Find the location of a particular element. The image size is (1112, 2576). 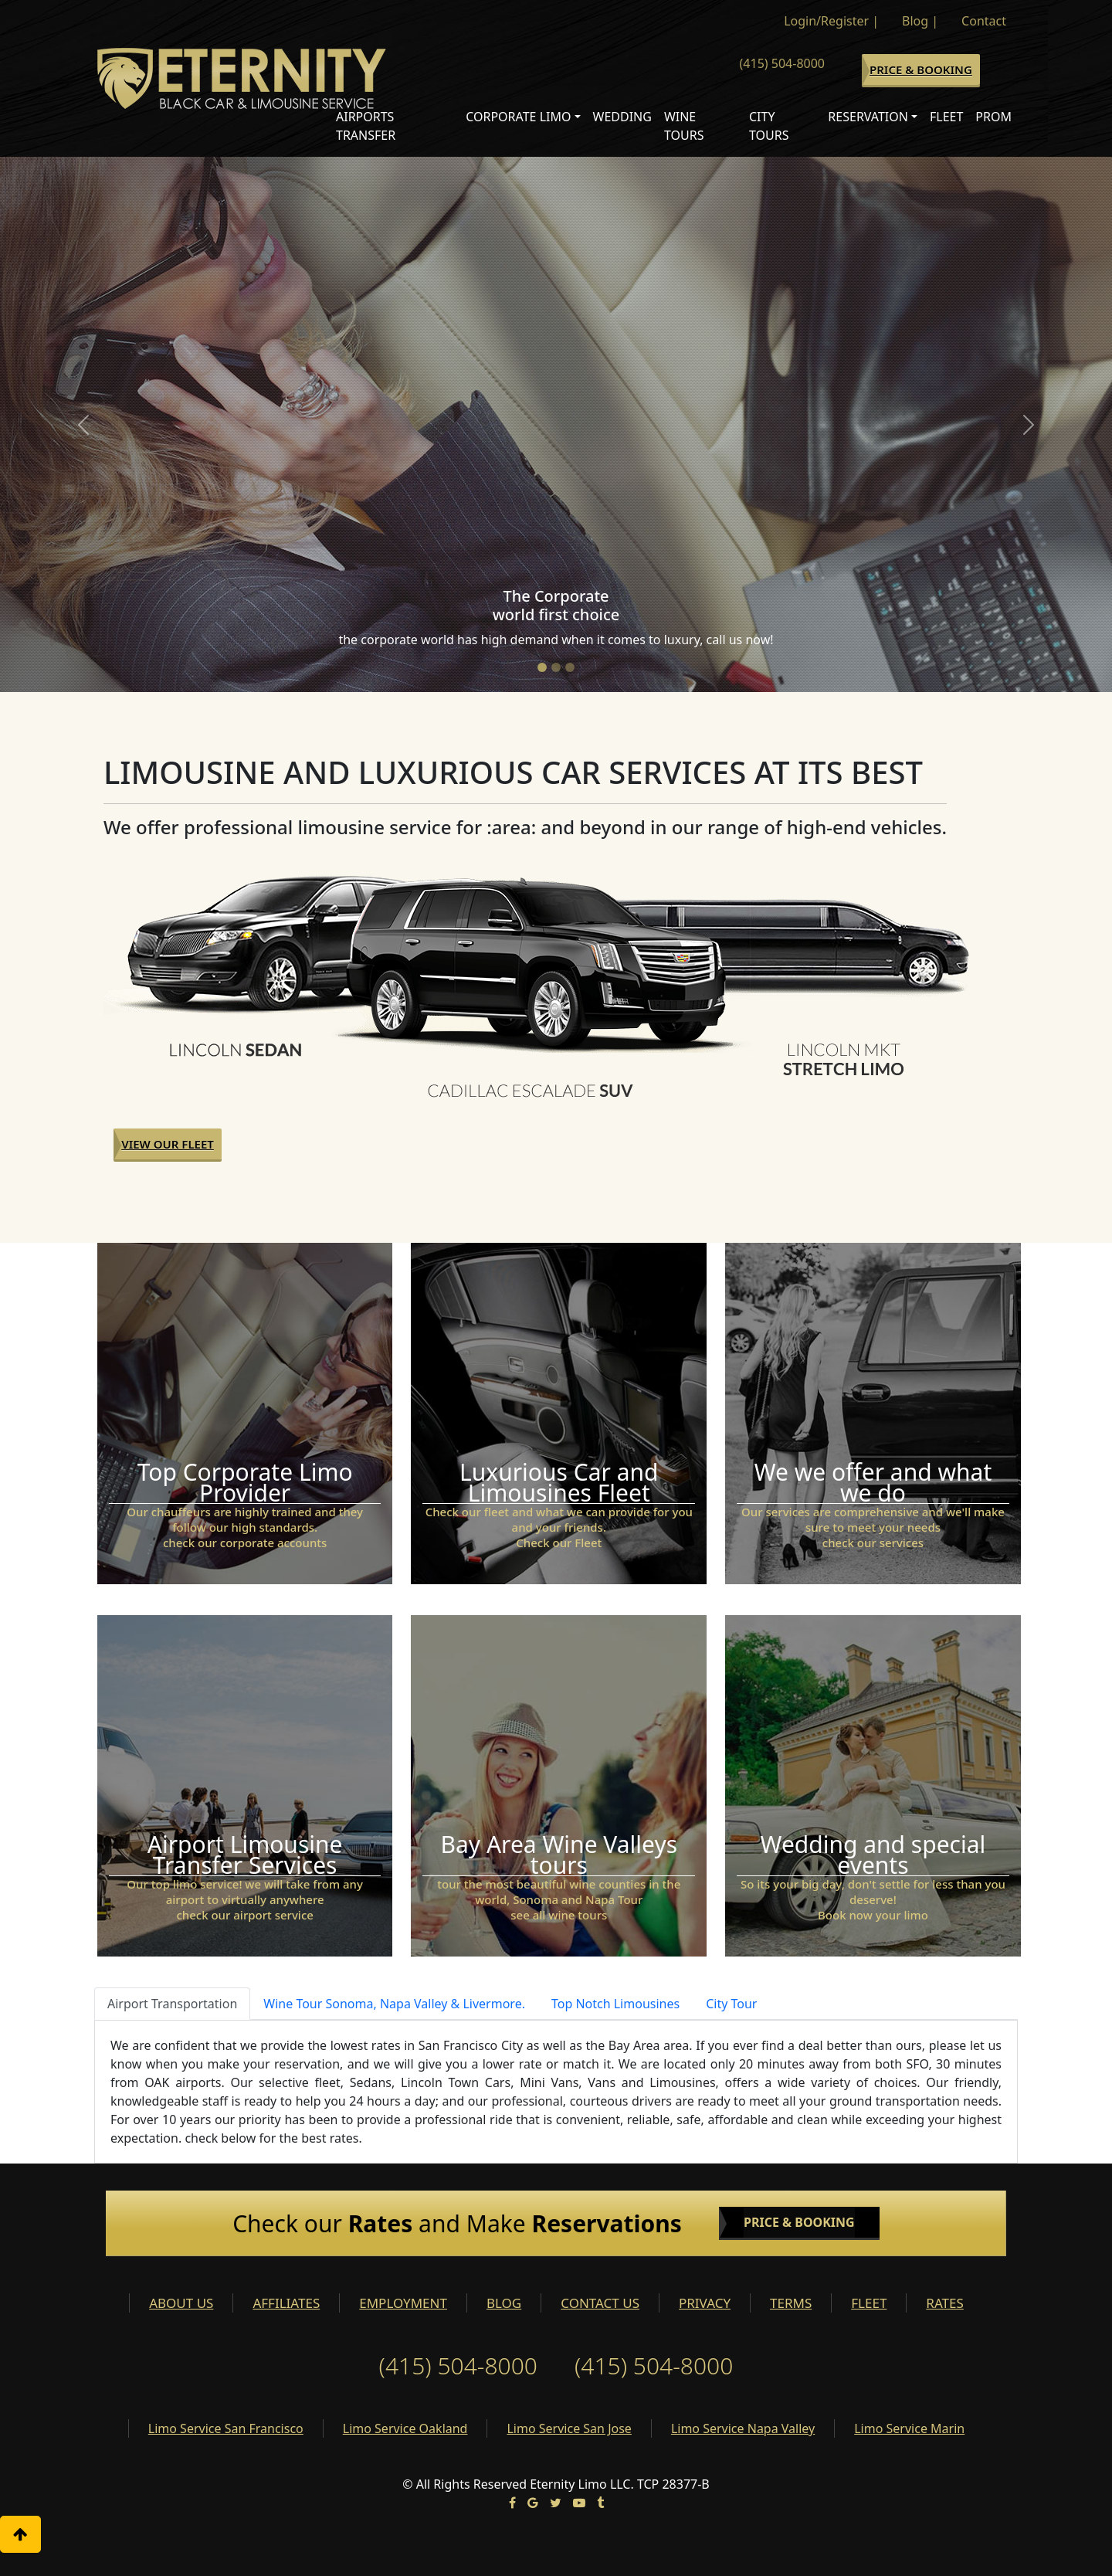

AFFILIATES is located at coordinates (286, 2303).